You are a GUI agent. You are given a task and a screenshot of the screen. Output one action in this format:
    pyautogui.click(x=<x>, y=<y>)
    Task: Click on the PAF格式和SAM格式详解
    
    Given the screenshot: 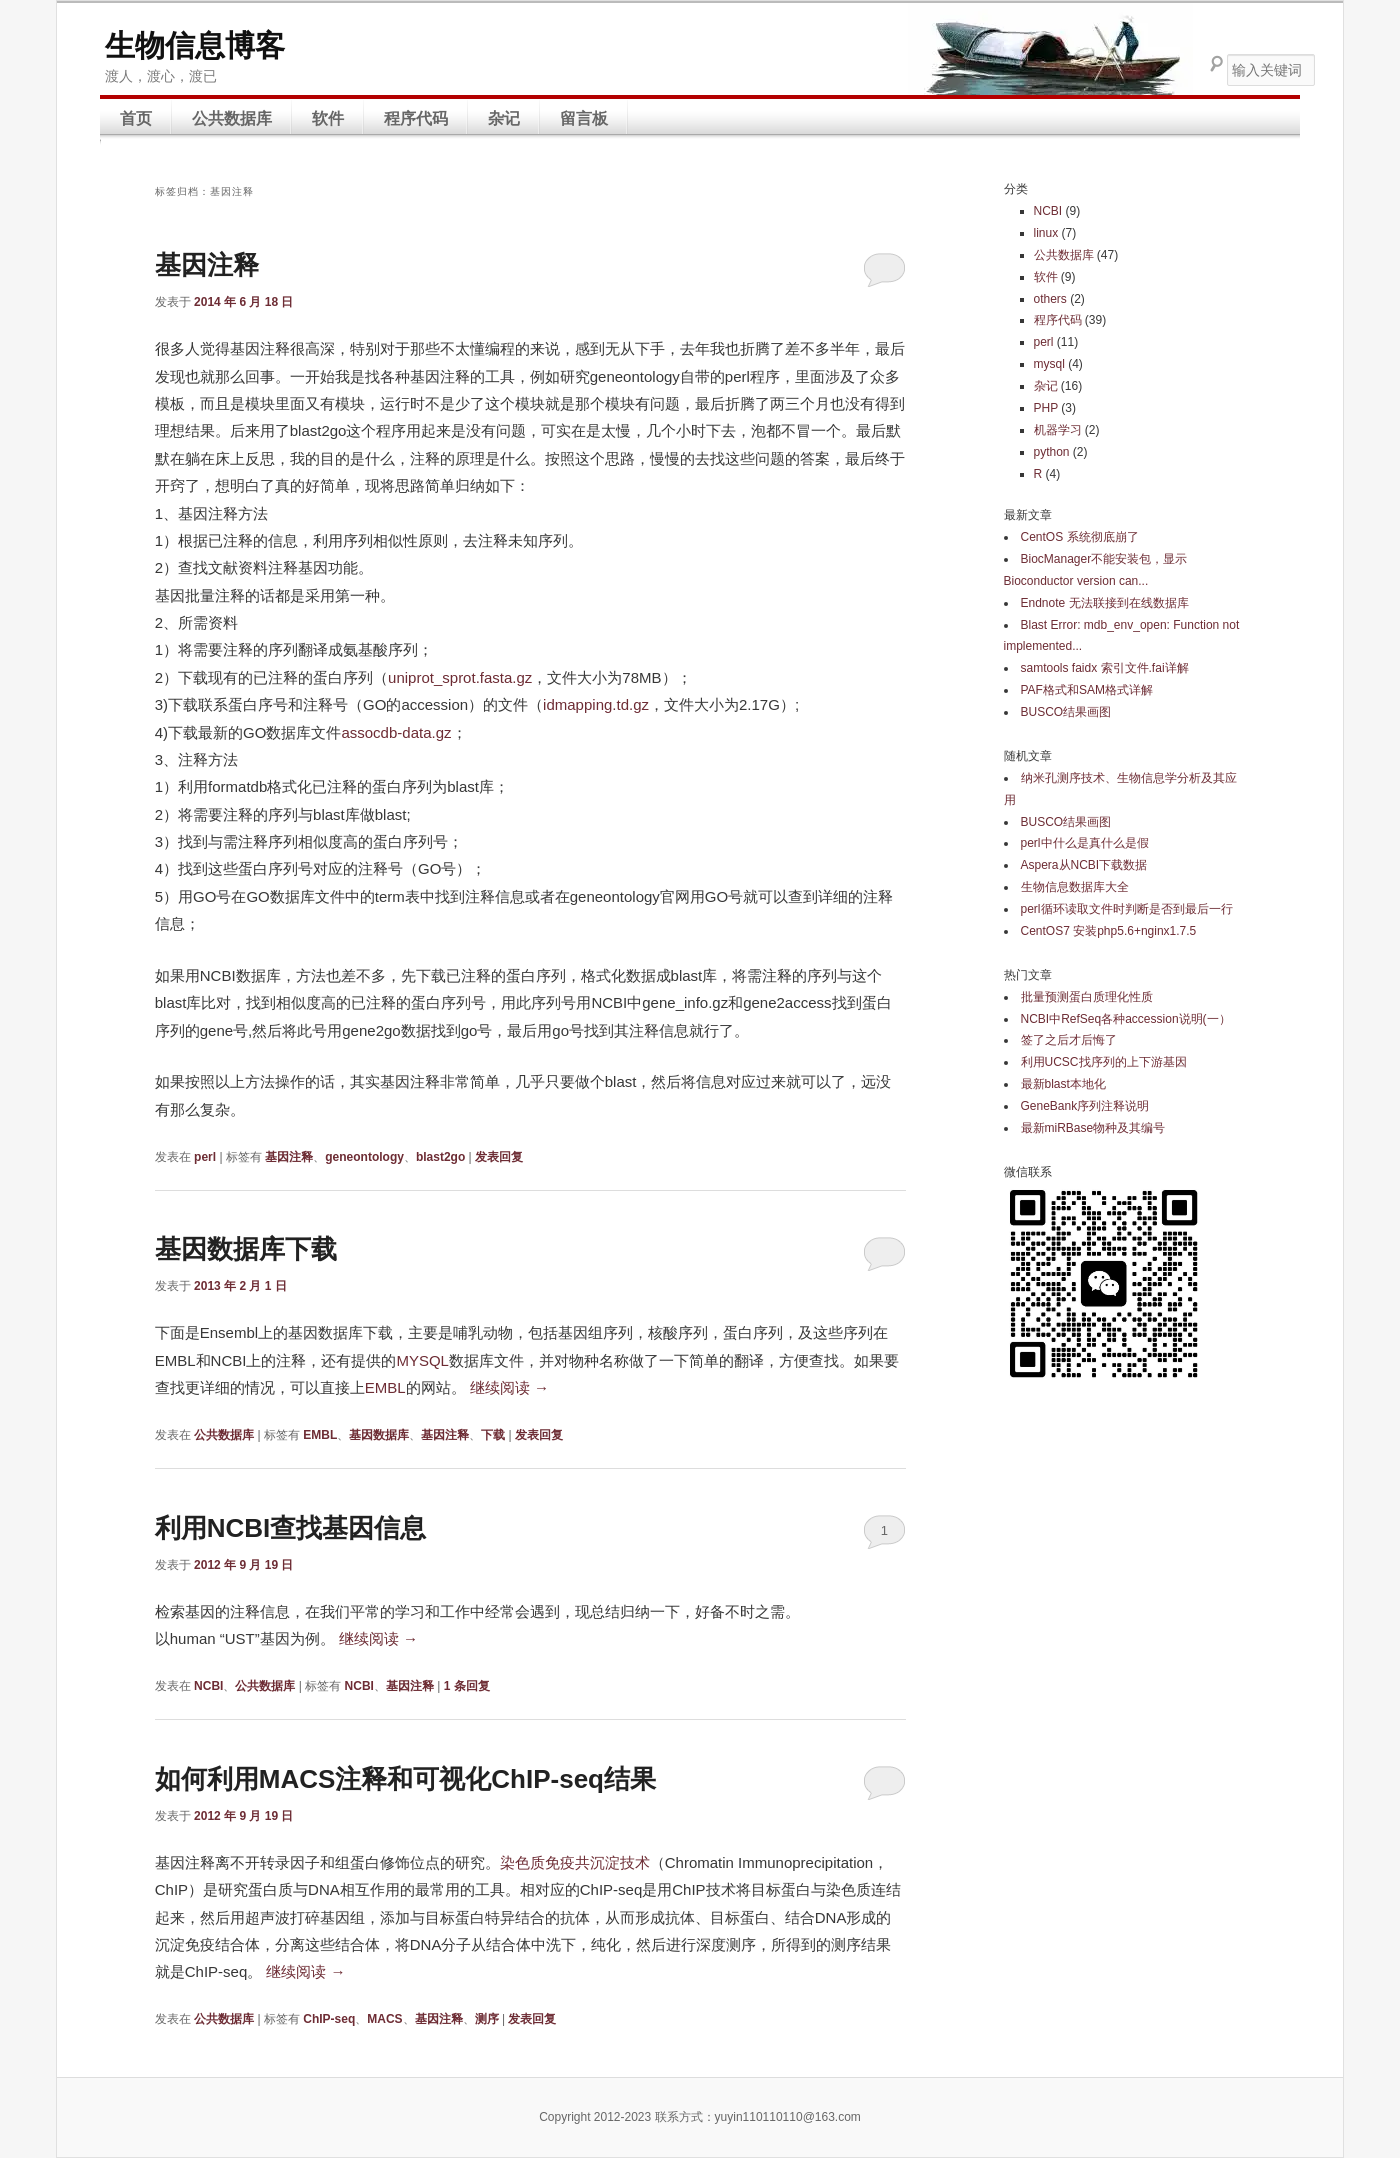 What is the action you would take?
    pyautogui.click(x=1087, y=690)
    